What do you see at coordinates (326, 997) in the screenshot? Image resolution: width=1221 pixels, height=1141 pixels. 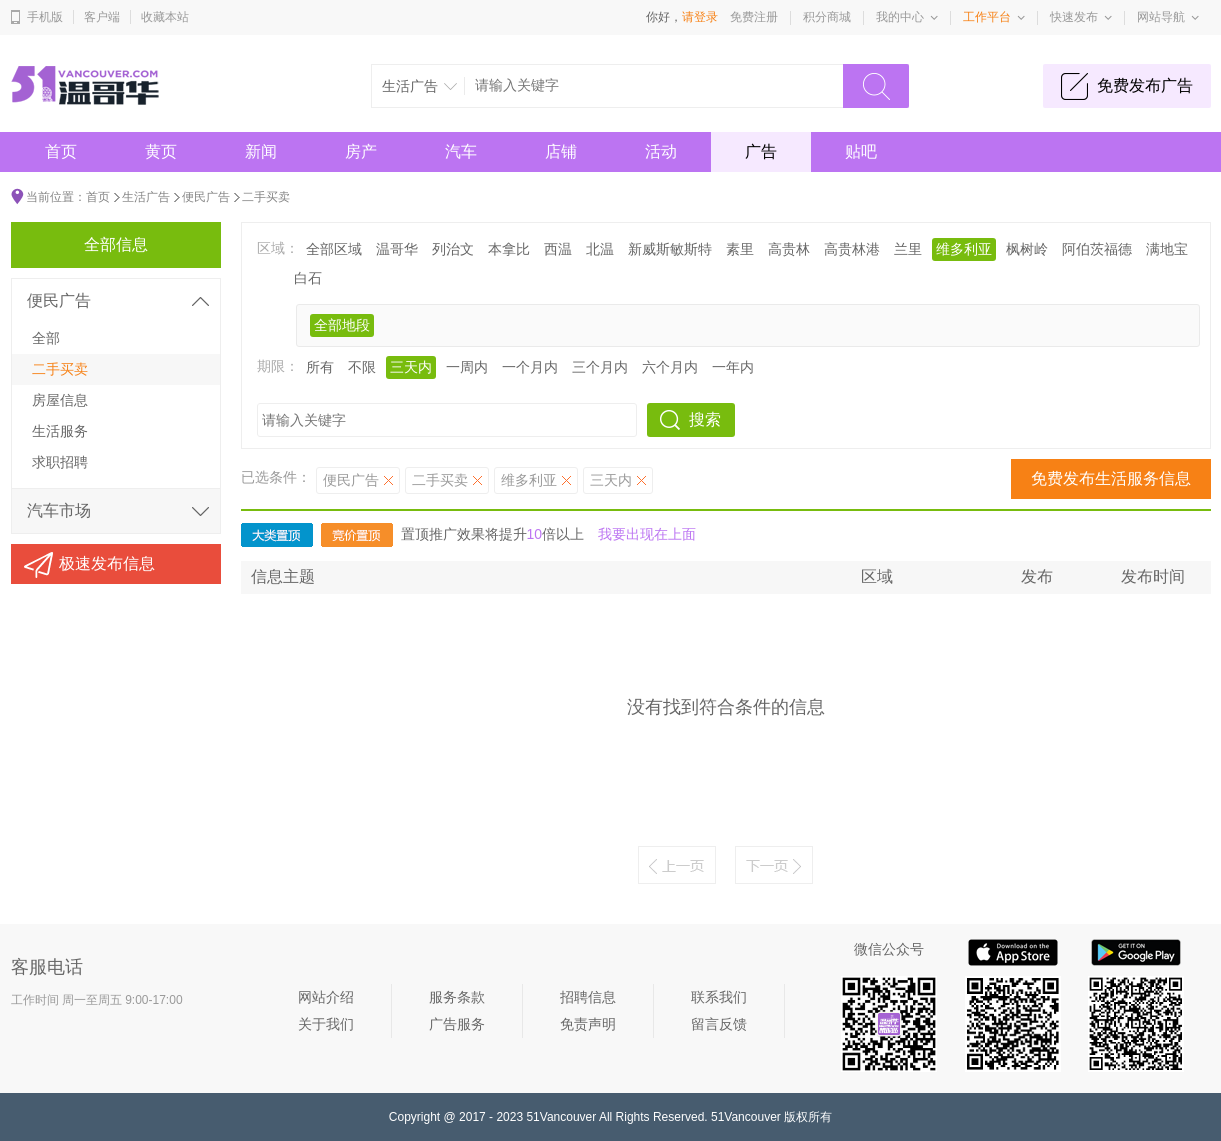 I see `网站介绍` at bounding box center [326, 997].